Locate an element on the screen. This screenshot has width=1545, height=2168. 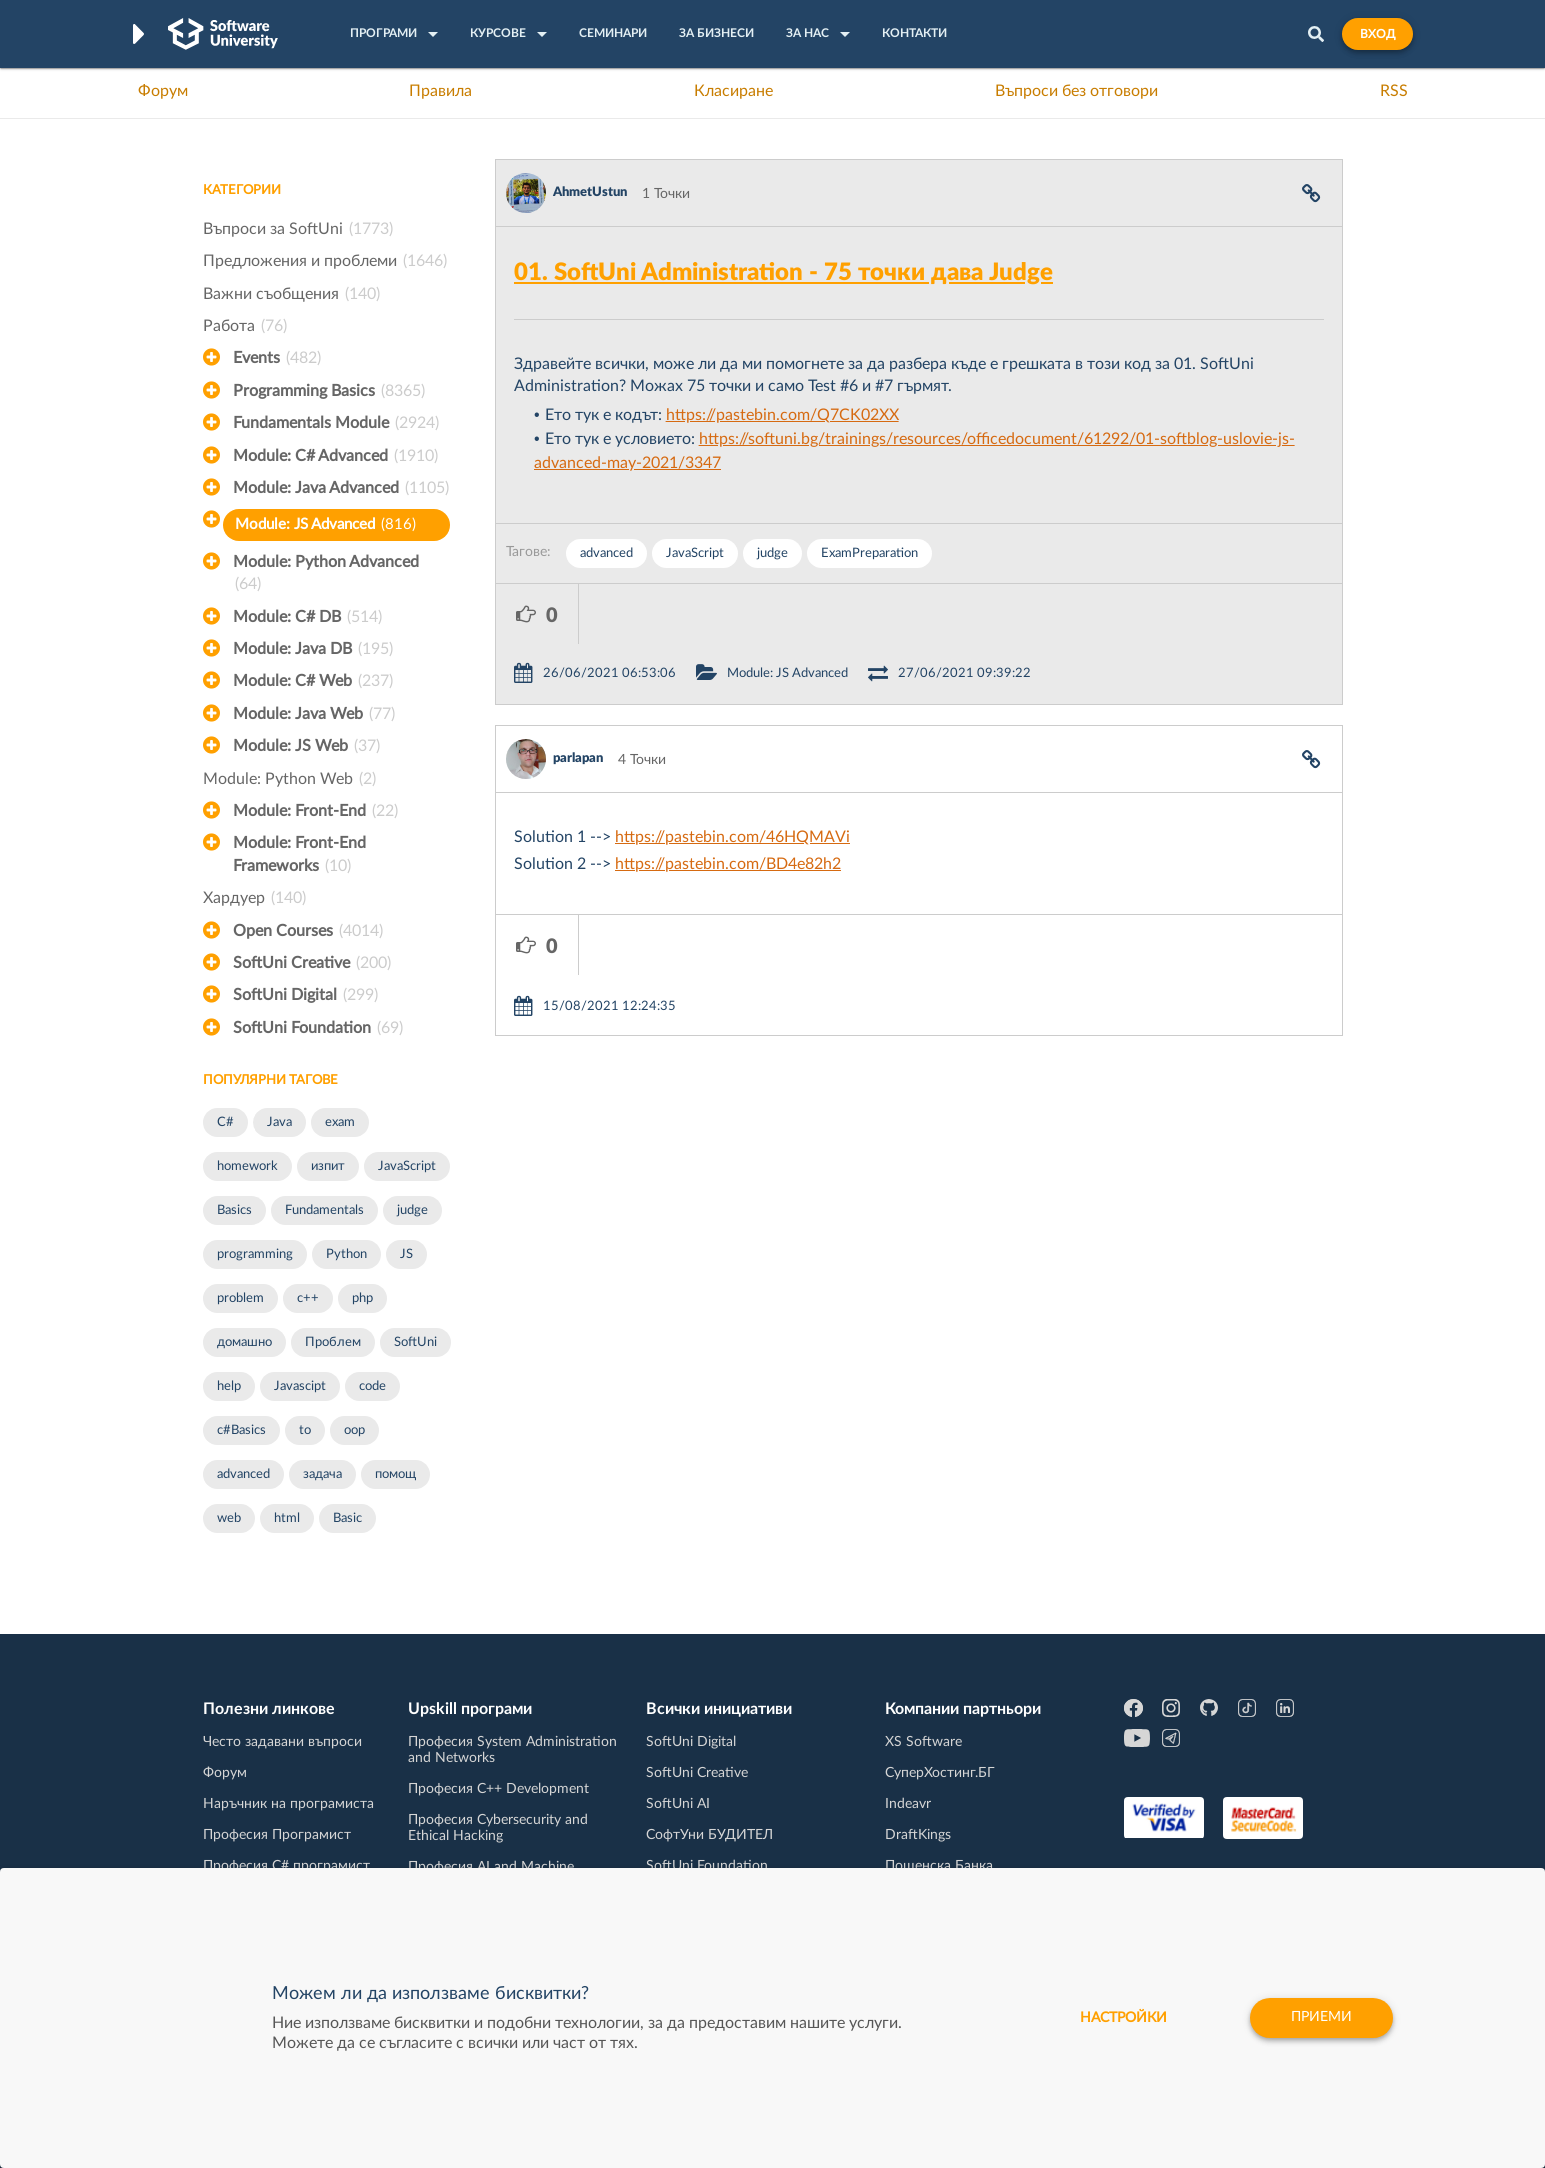
SoftUni Foundation is located at coordinates (318, 1028).